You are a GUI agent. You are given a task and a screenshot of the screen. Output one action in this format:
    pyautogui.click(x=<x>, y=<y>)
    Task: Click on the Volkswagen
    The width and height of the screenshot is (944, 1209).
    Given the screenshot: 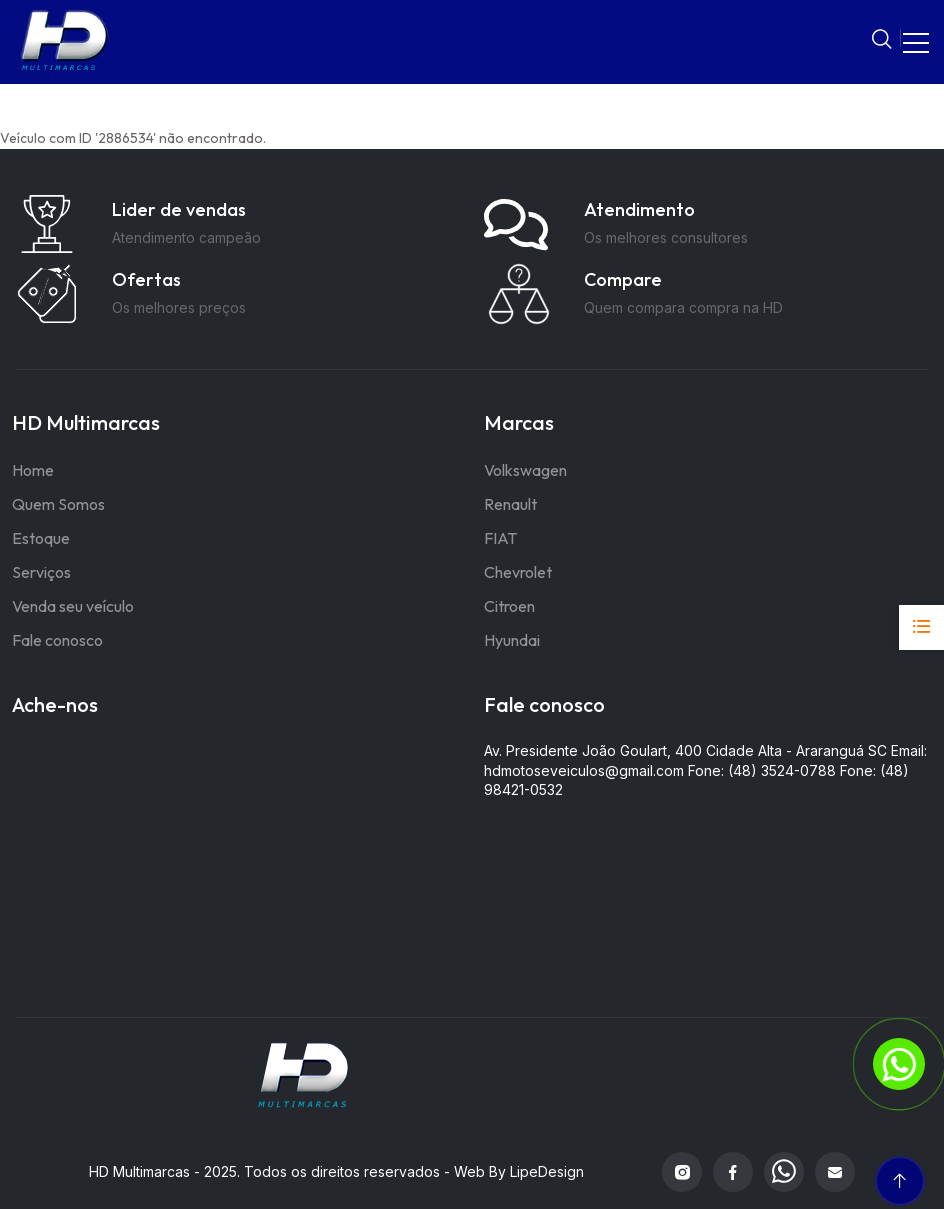 What is the action you would take?
    pyautogui.click(x=525, y=470)
    